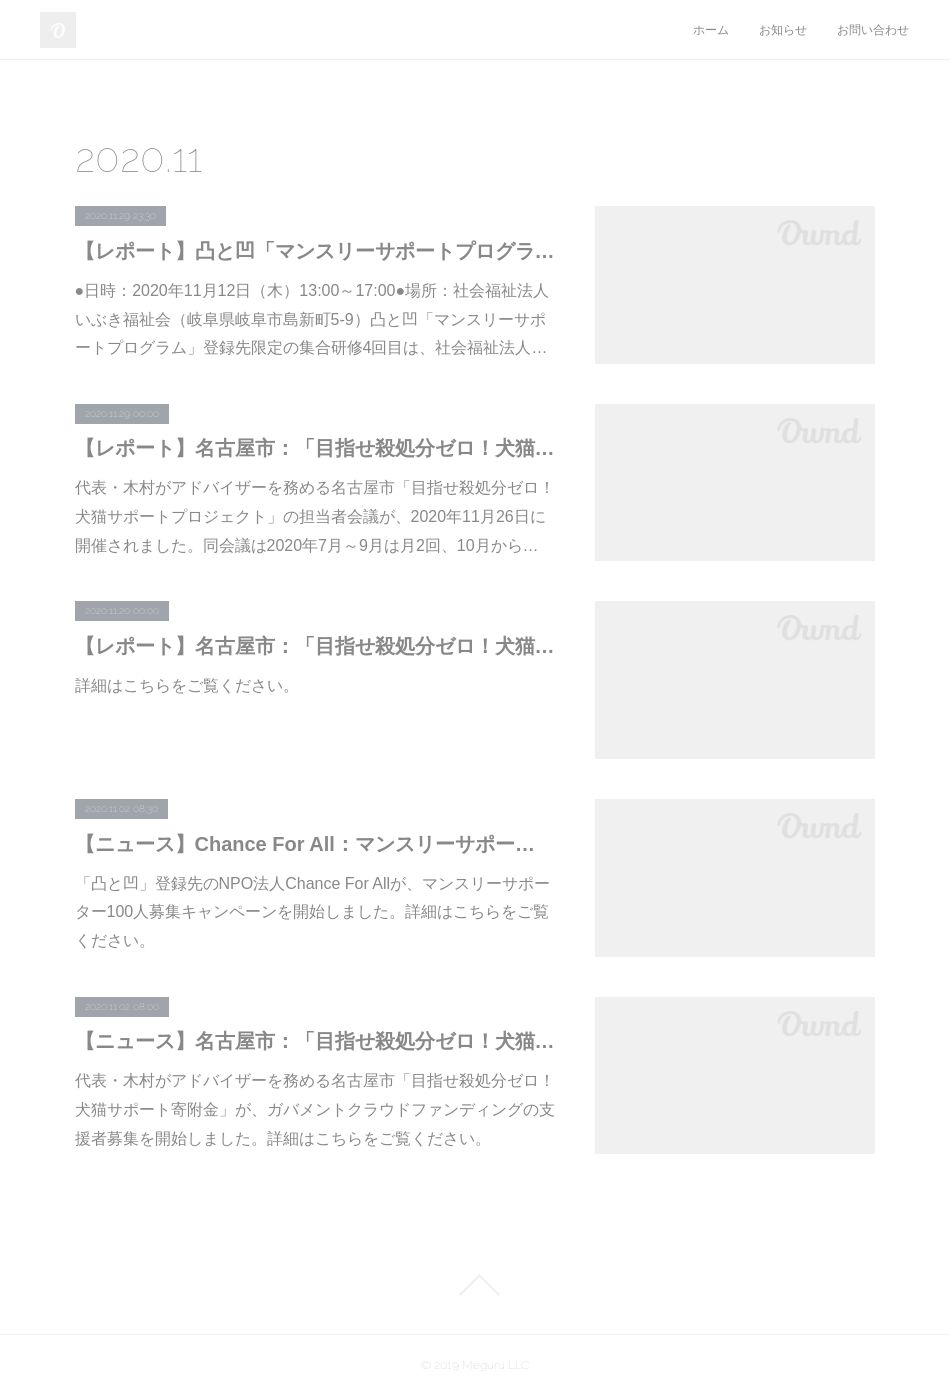 The image size is (949, 1397). What do you see at coordinates (312, 319) in the screenshot?
I see `●日時：2020年11月12日（木）13:00～17:00●場所：社会福祉法人いぶき福祉会（岐阜県岐阜市島新町5-9）凸と凹「マンスリーサポートプログラム」登録先限定の集合研修4回目は、社会福祉法人…` at bounding box center [312, 319].